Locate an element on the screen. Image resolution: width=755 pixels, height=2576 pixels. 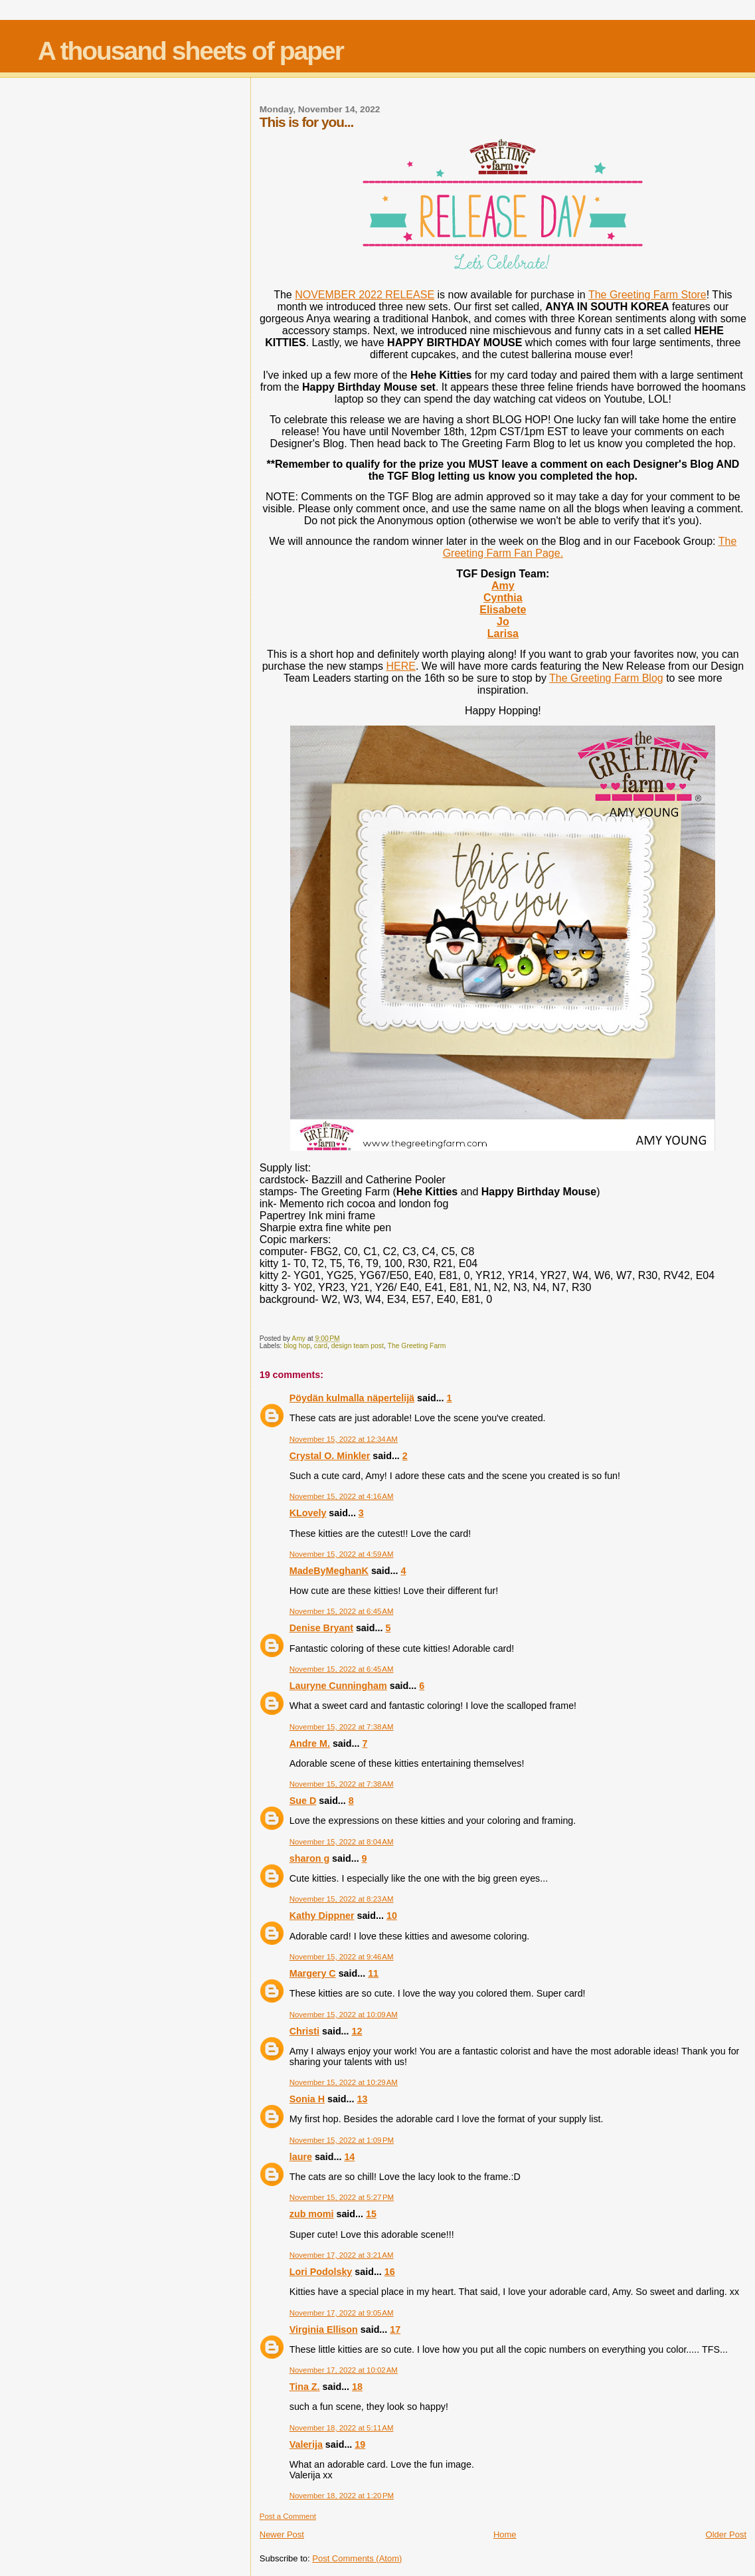
Andre M. is located at coordinates (310, 1743).